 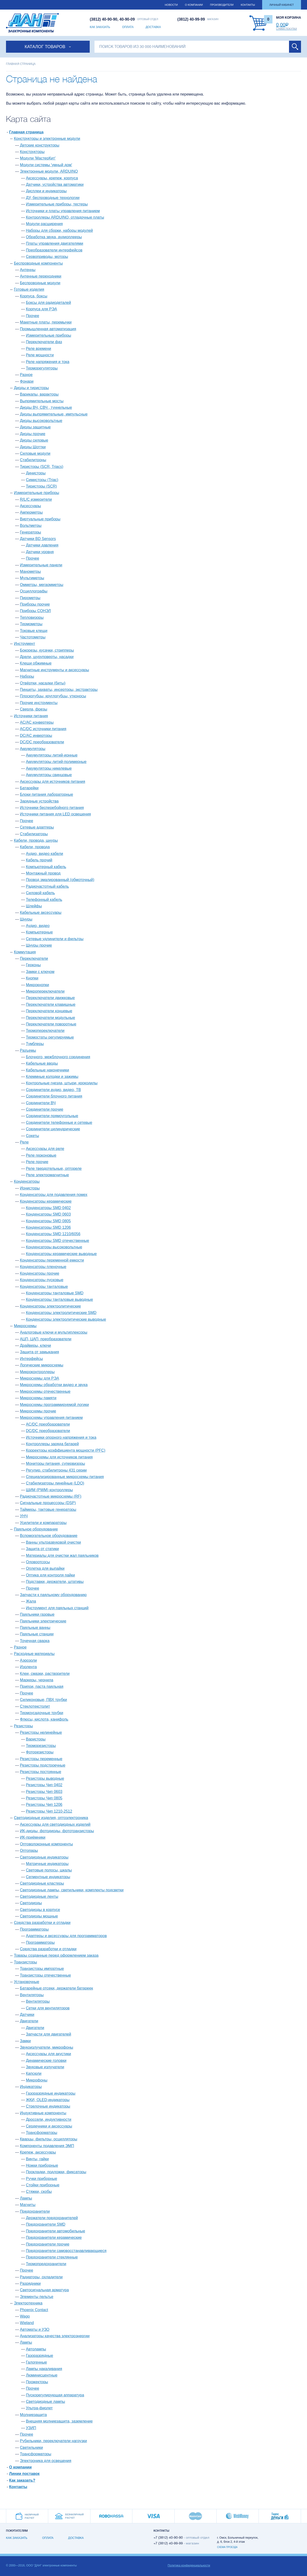 I want to click on Микросхемы для РЭА, so click(x=39, y=1378).